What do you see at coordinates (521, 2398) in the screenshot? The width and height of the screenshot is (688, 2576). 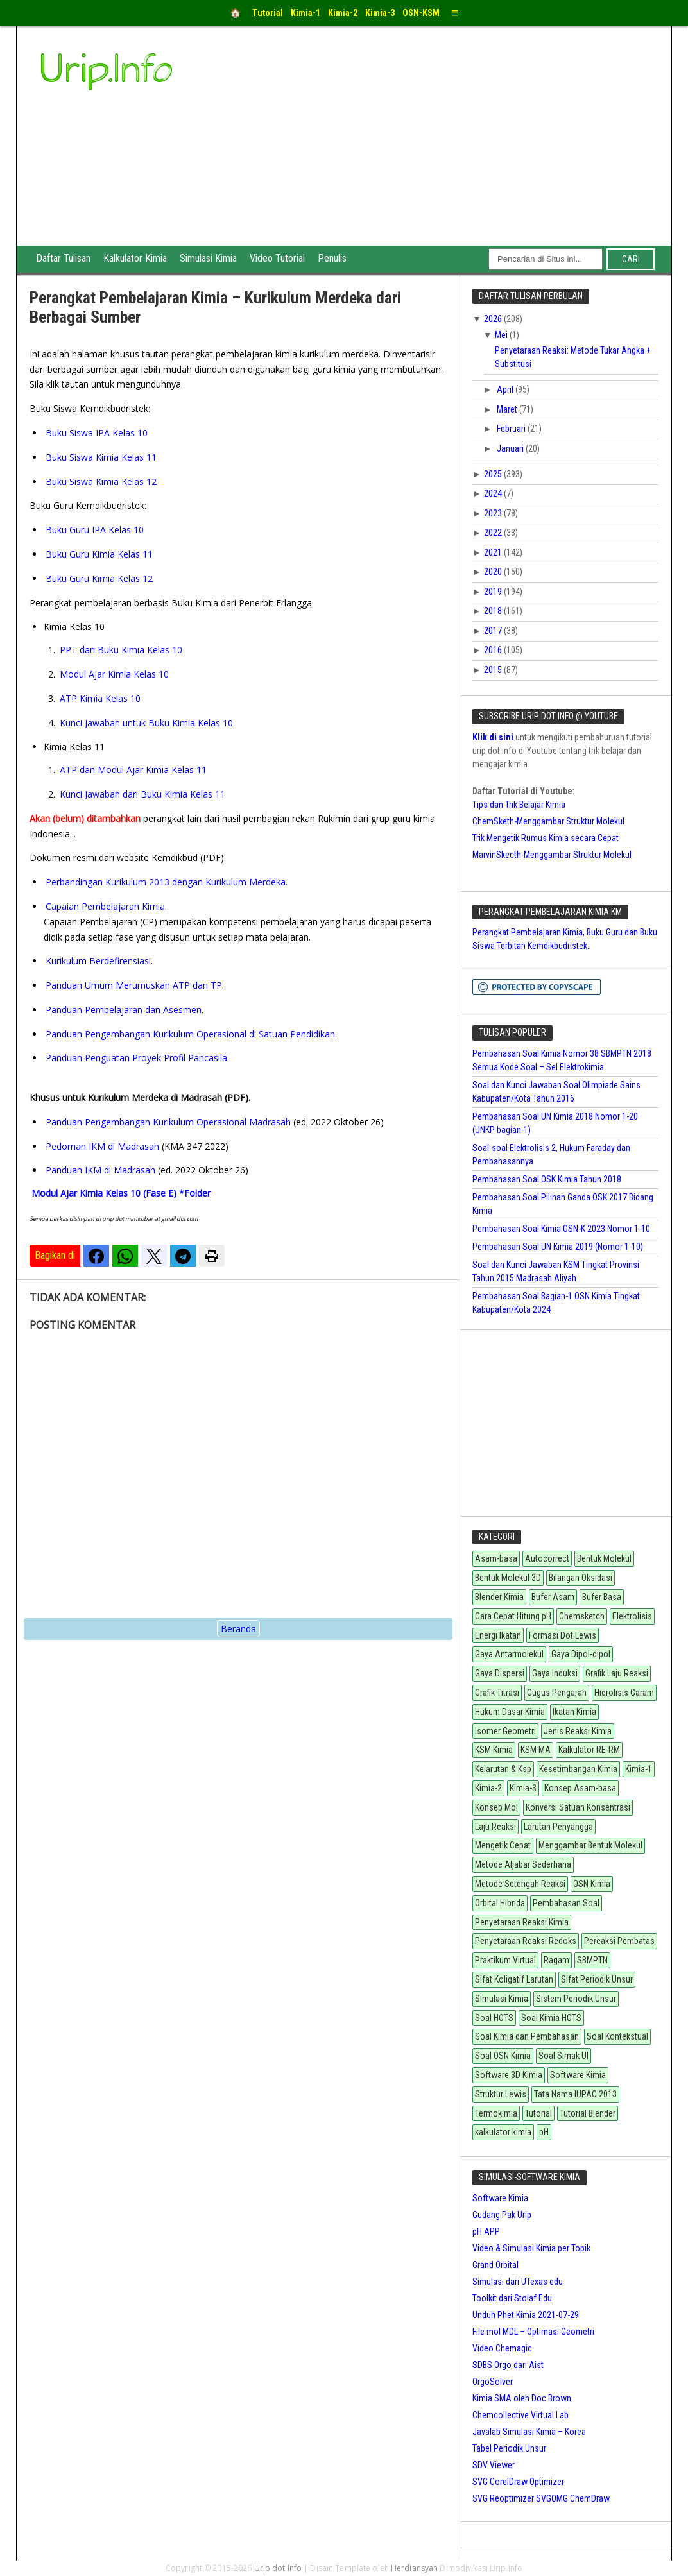 I see `Kimia SMA oleh Doc Brown` at bounding box center [521, 2398].